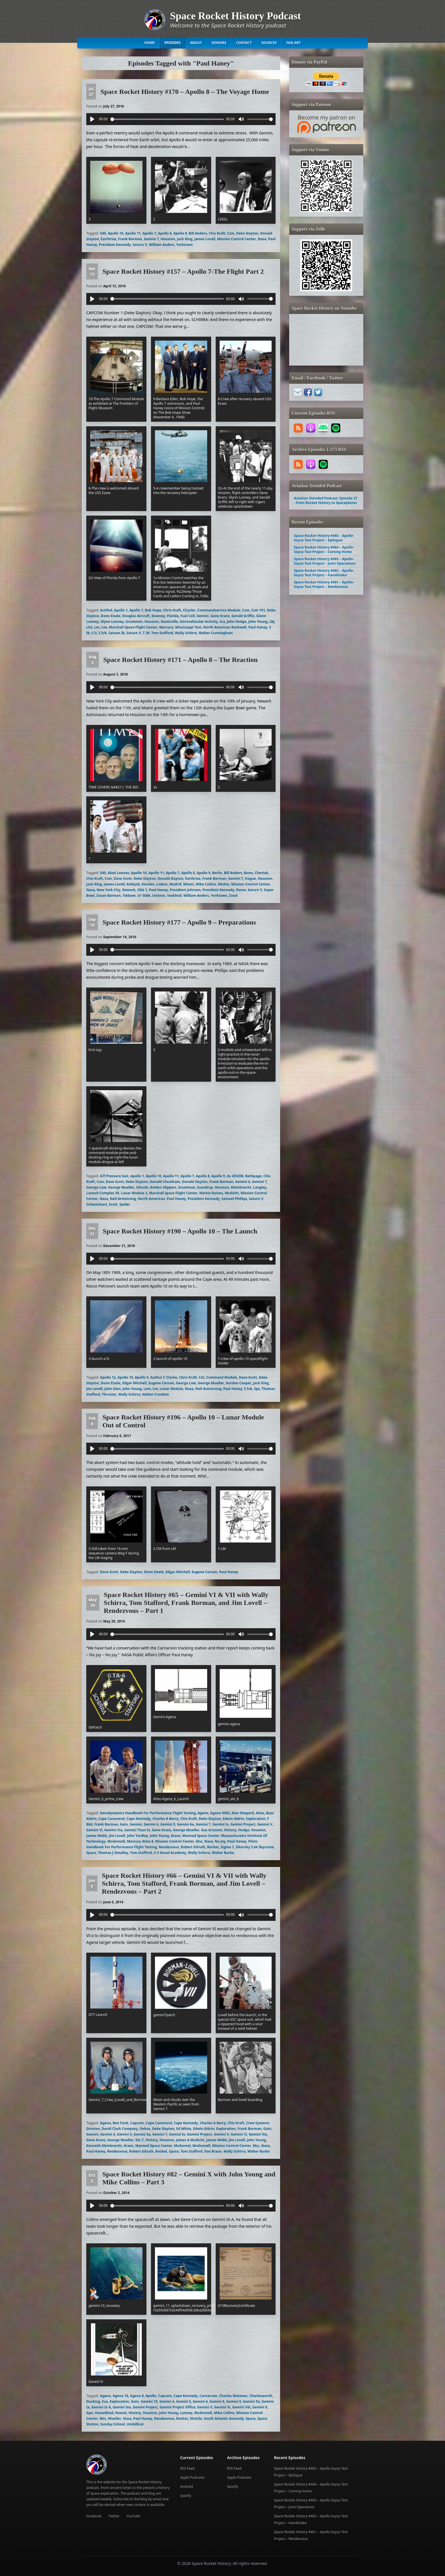 The image size is (445, 2576). Describe the element at coordinates (161, 1383) in the screenshot. I see `Eugene Cernan` at that location.